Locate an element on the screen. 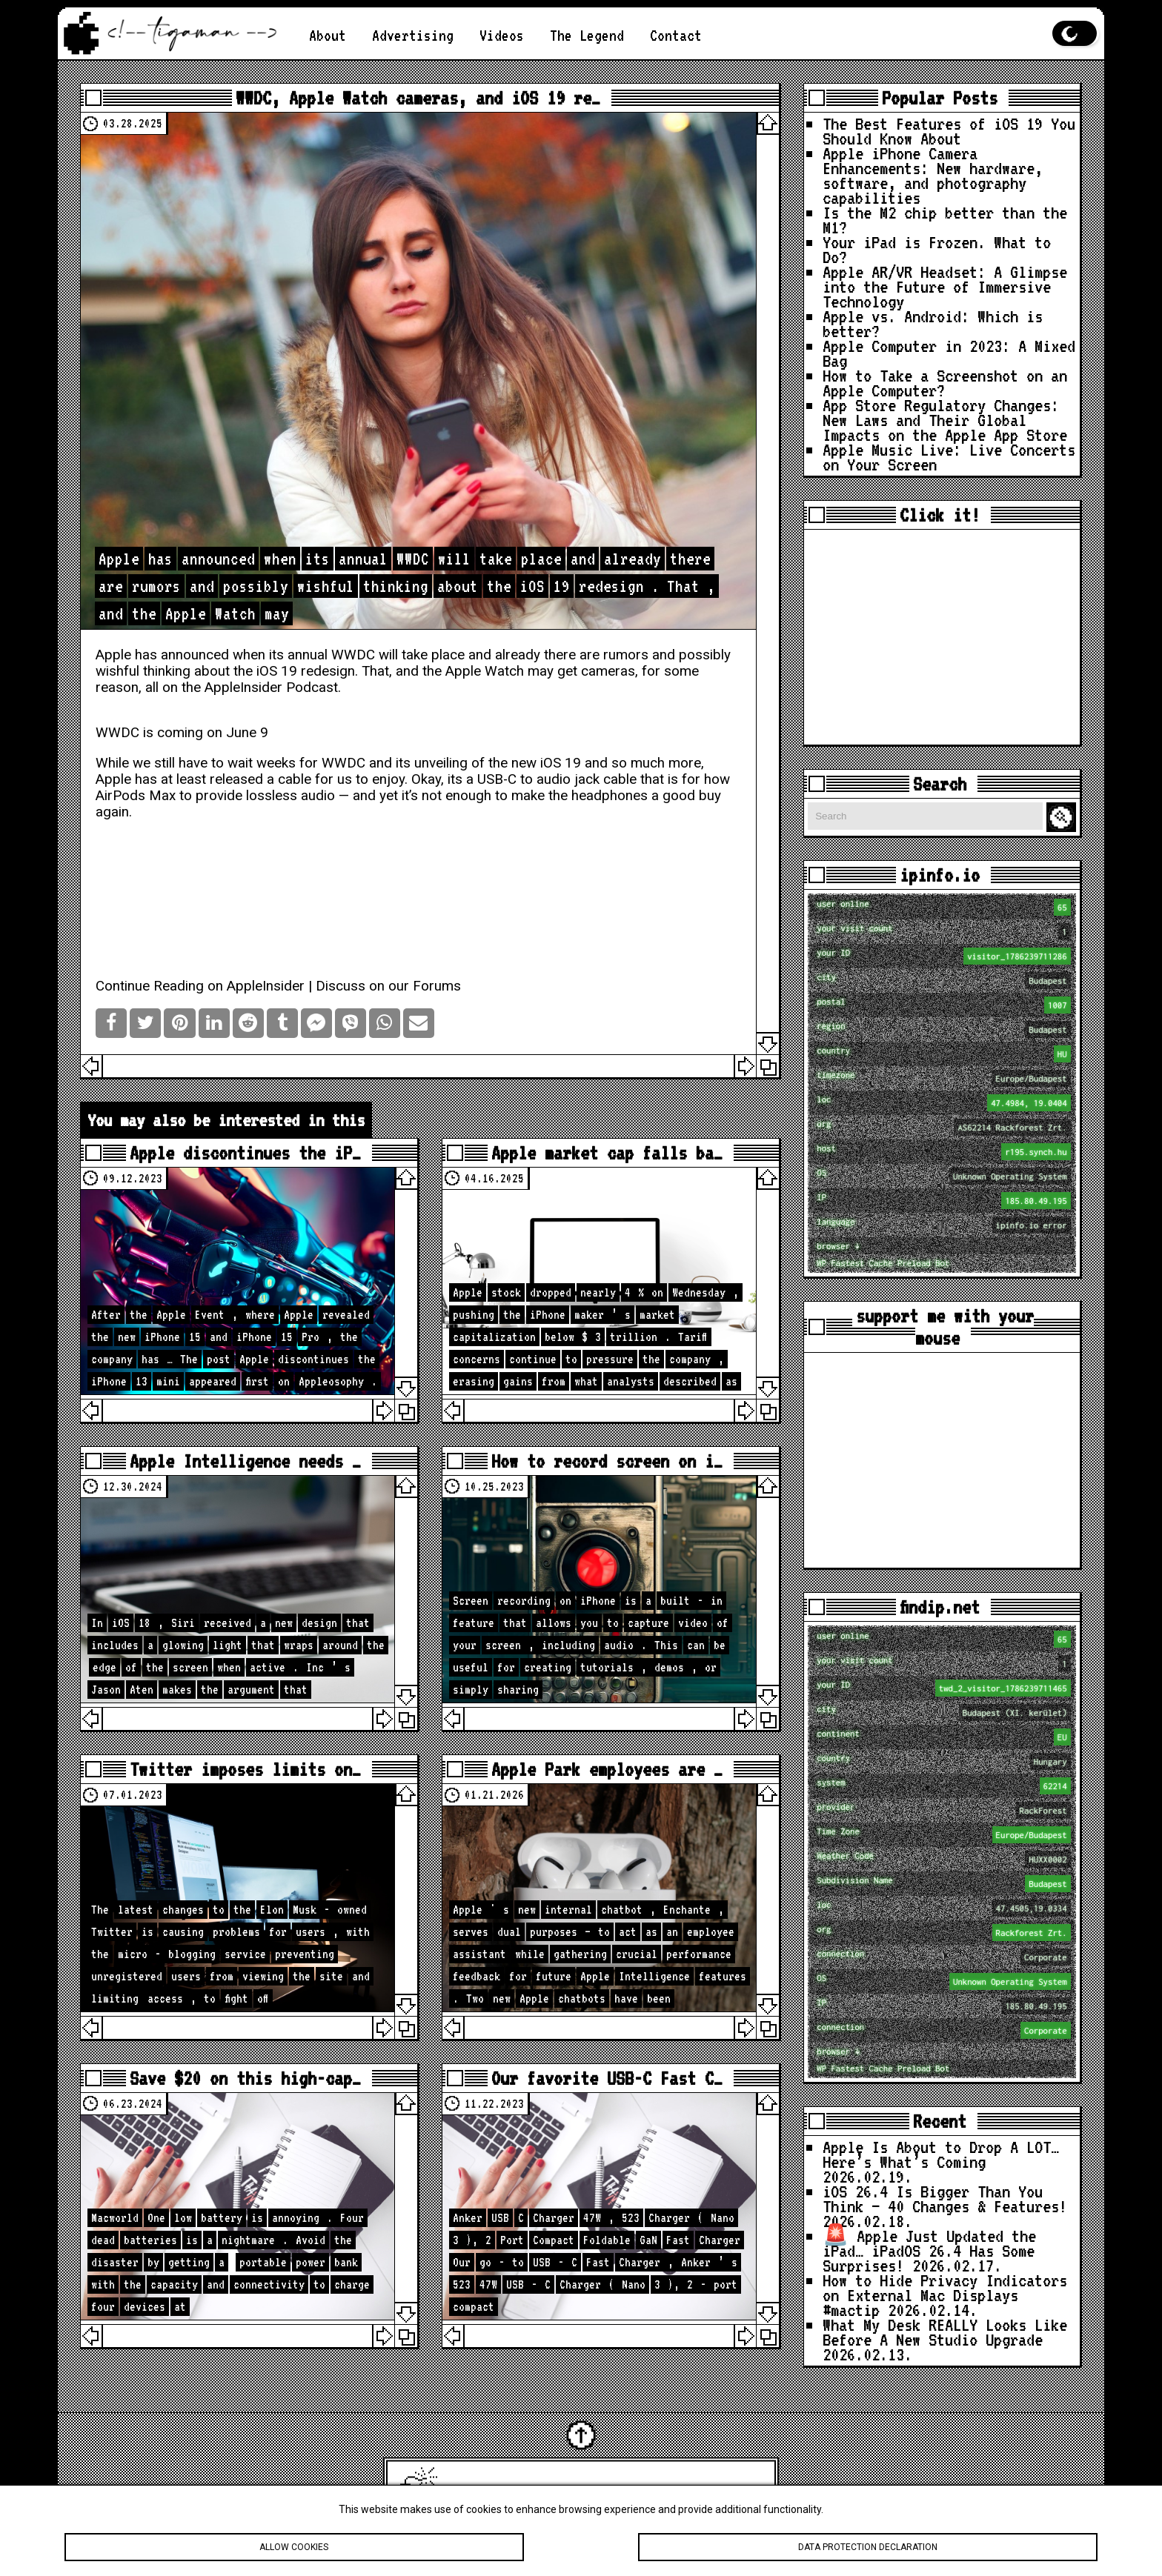 The height and width of the screenshot is (2576, 1162). Advertising is located at coordinates (413, 35).